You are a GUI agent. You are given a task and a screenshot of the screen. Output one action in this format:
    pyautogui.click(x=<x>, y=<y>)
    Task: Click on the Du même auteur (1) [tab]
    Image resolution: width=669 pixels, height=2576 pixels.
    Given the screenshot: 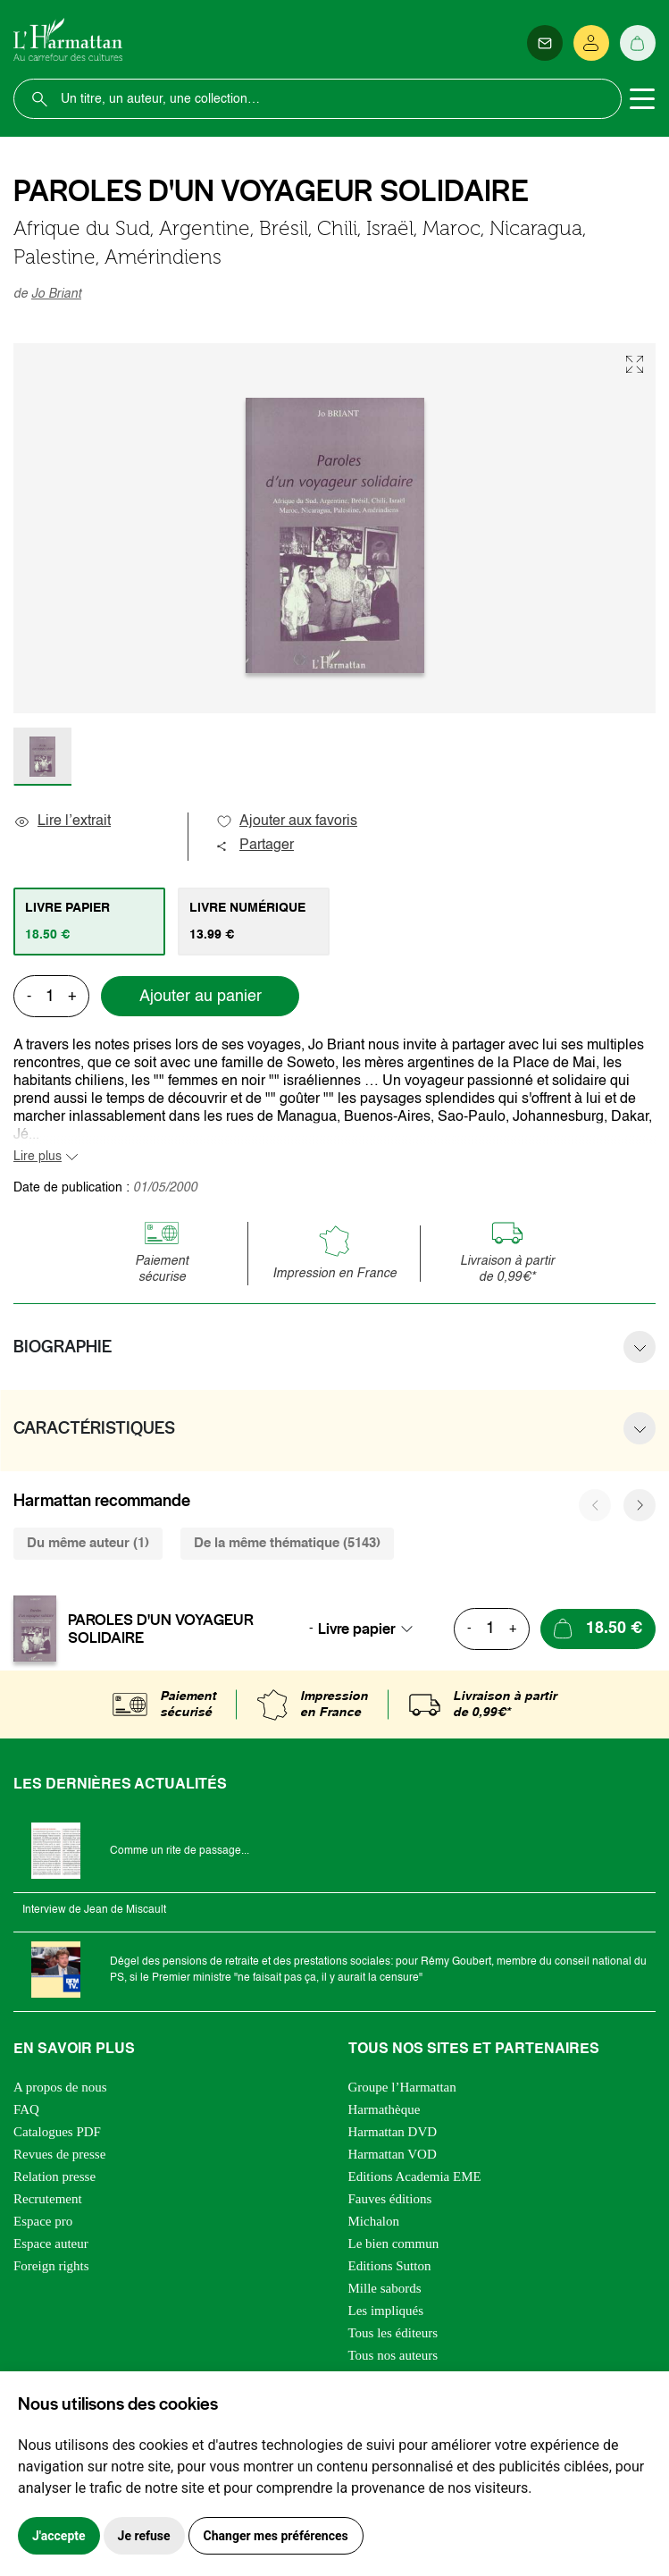 What is the action you would take?
    pyautogui.click(x=88, y=1543)
    